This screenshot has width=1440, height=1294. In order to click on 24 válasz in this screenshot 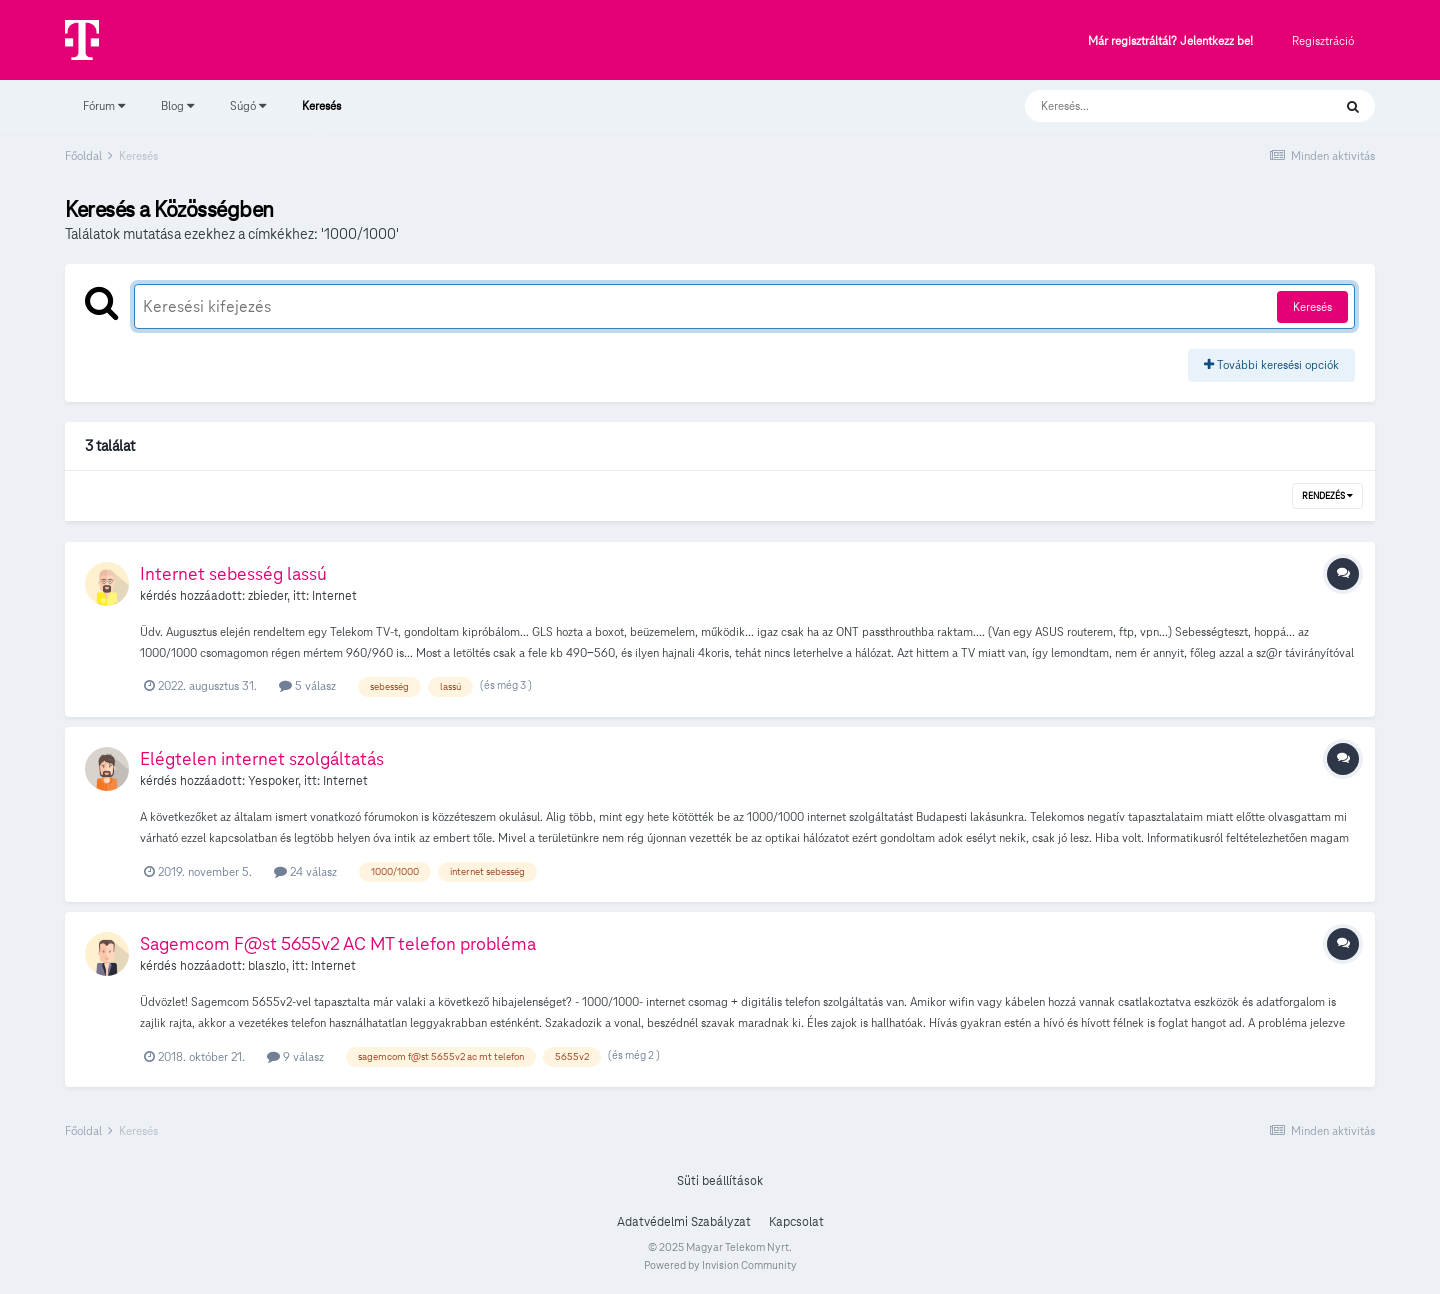, I will do `click(305, 871)`.